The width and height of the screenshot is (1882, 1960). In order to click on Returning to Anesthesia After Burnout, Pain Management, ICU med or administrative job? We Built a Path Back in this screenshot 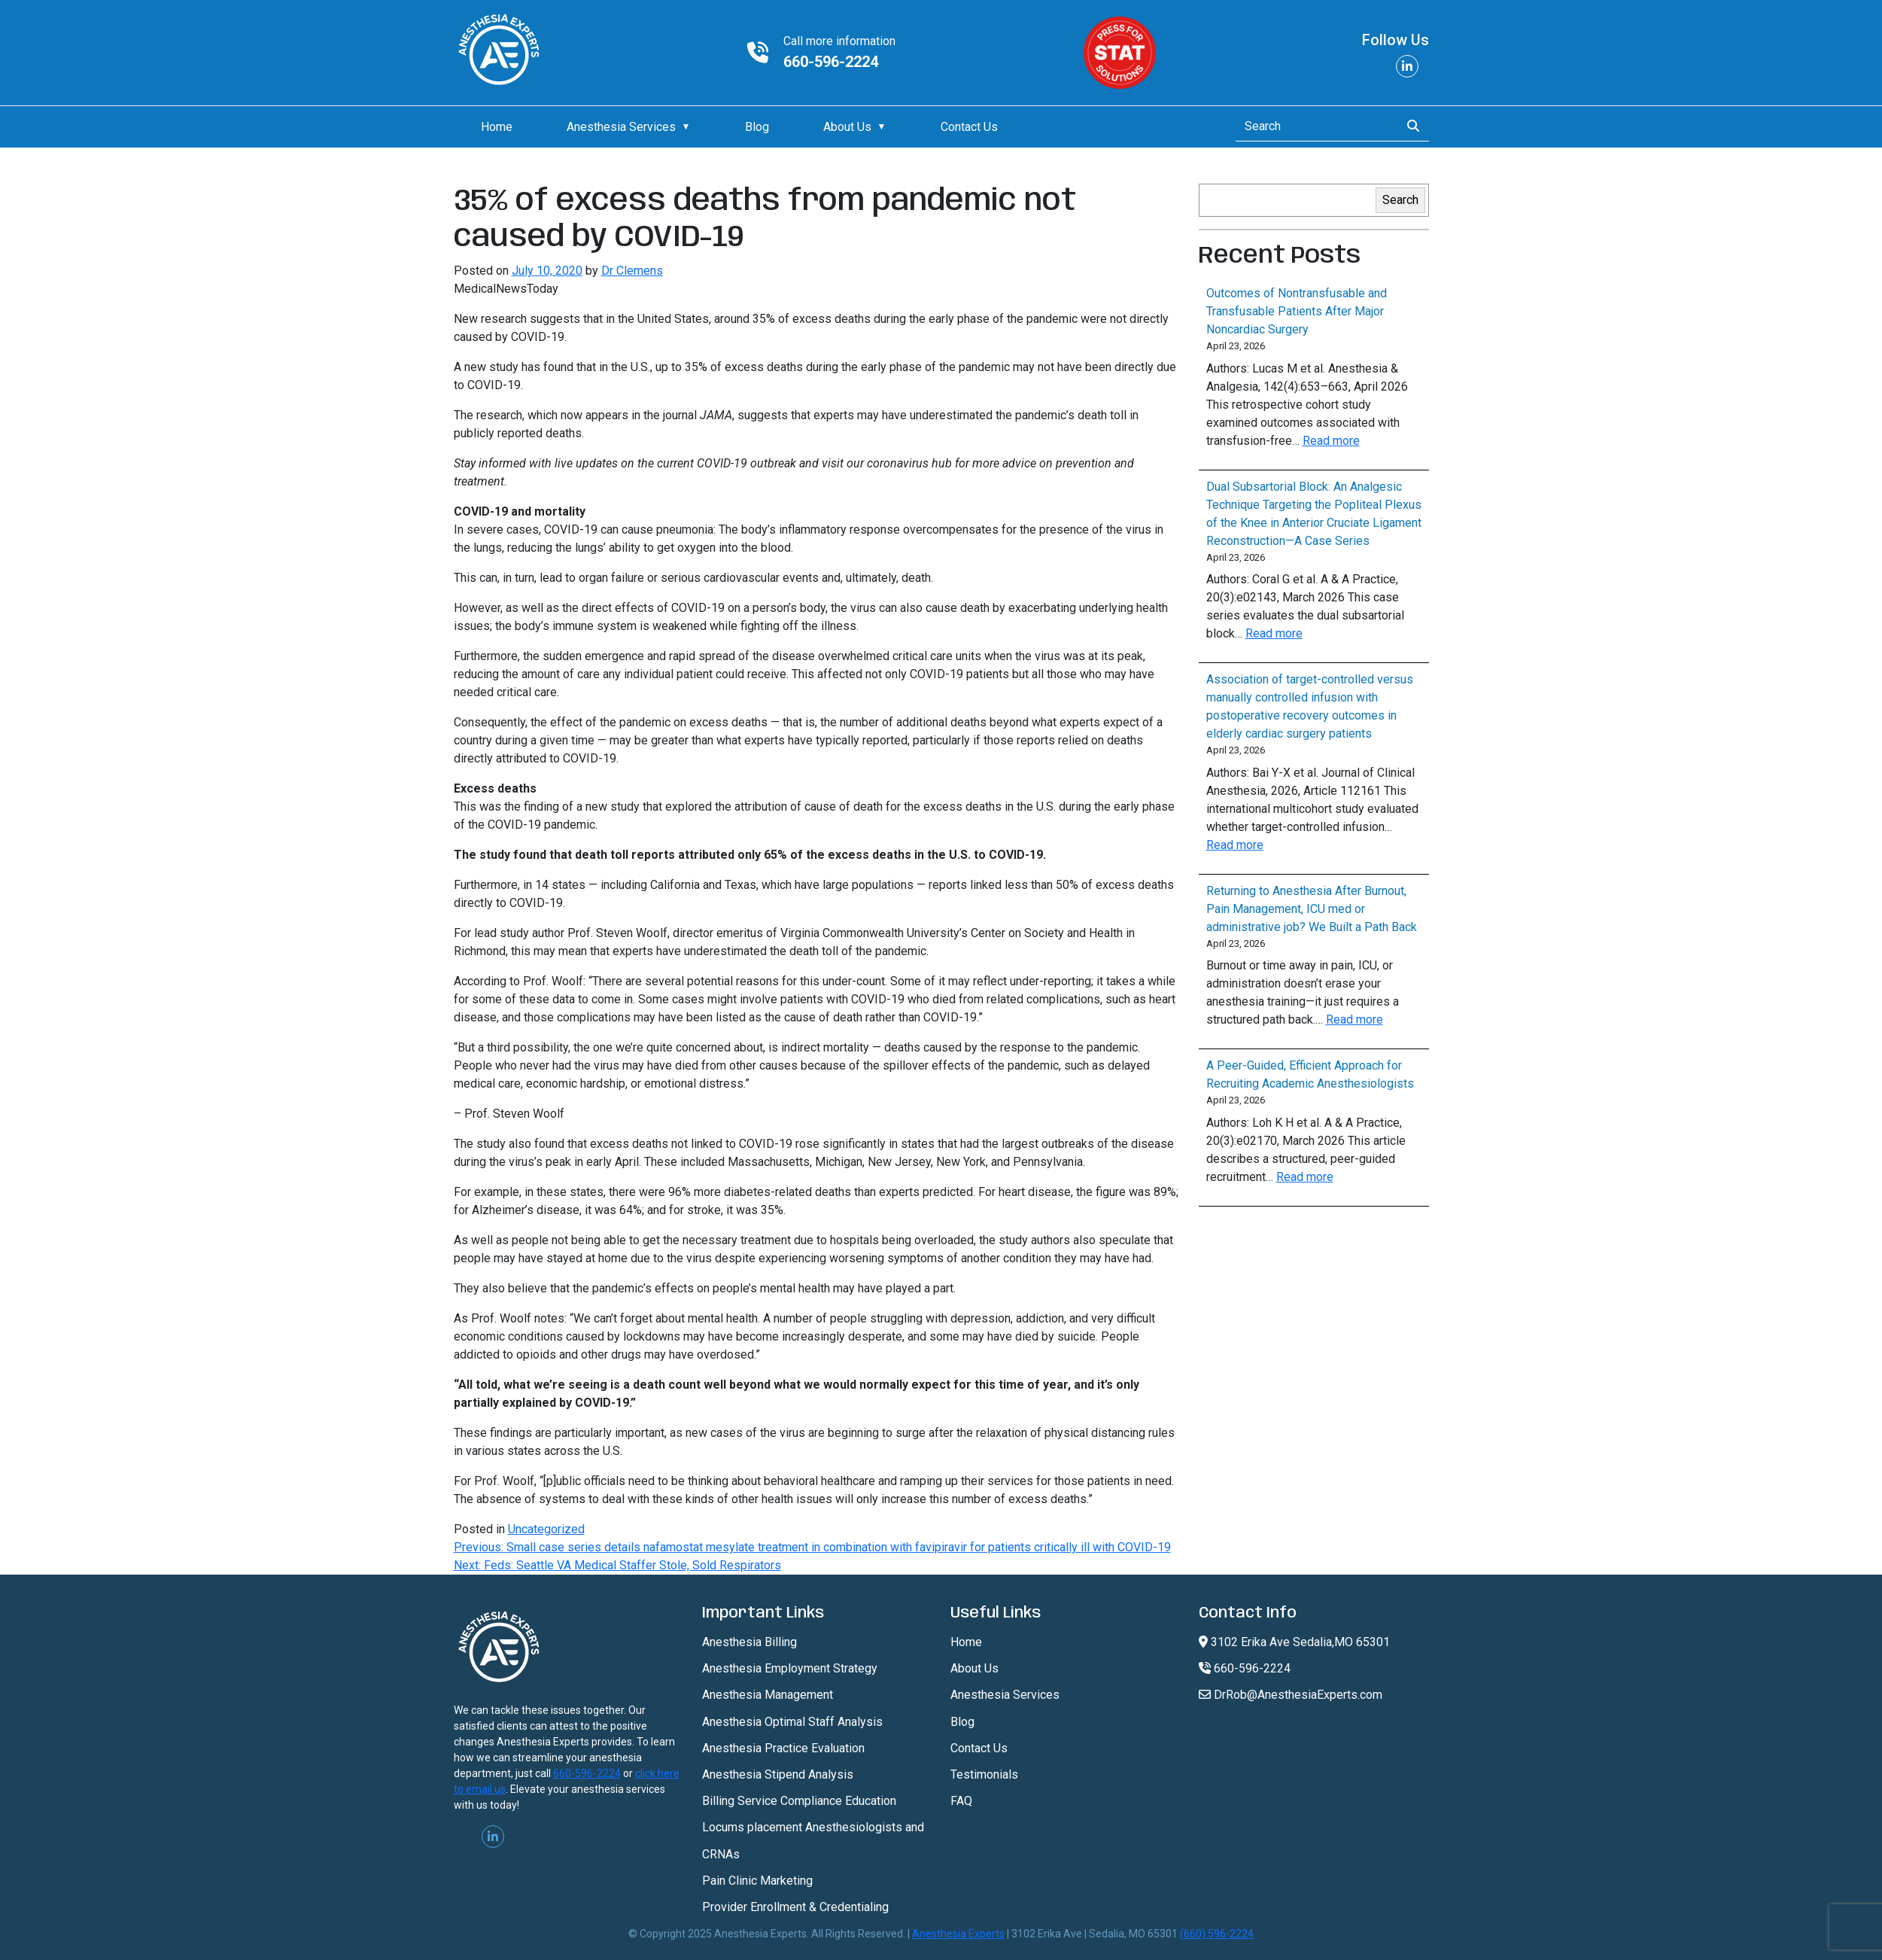, I will do `click(1311, 909)`.